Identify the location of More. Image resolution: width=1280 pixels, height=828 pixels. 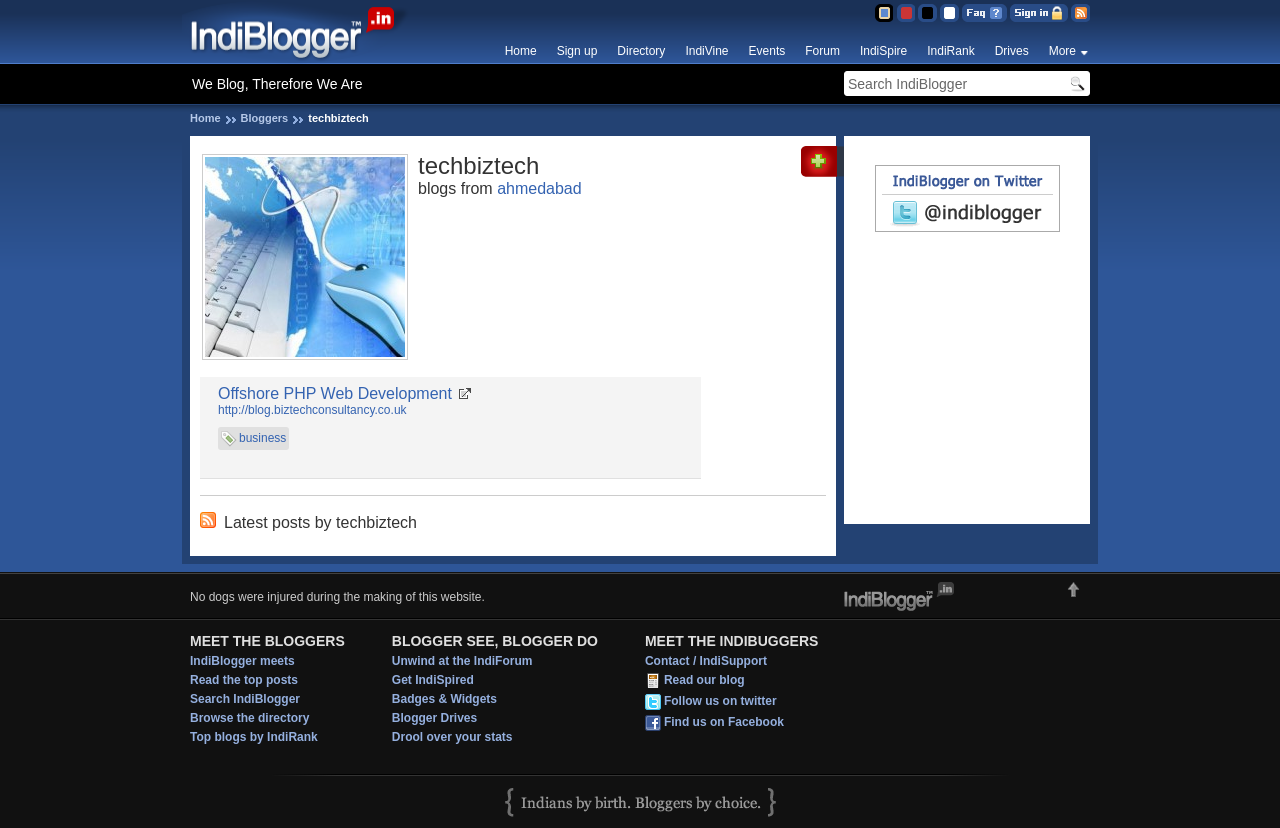
(1062, 51).